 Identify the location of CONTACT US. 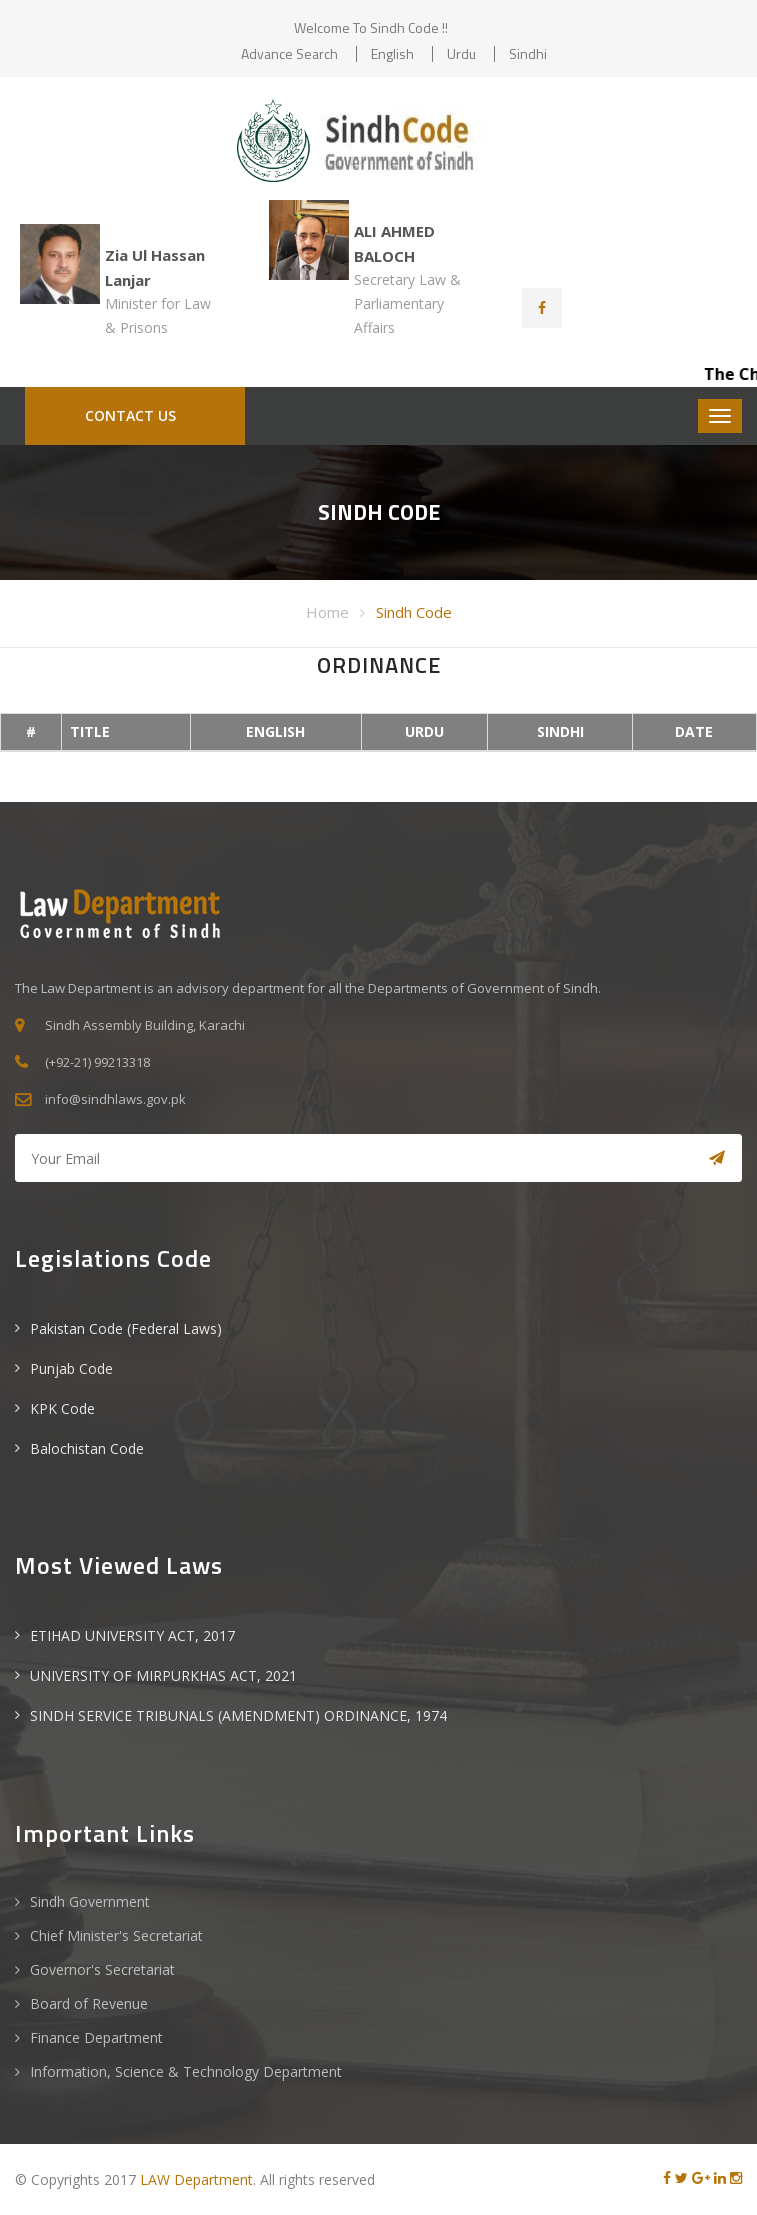
(130, 415).